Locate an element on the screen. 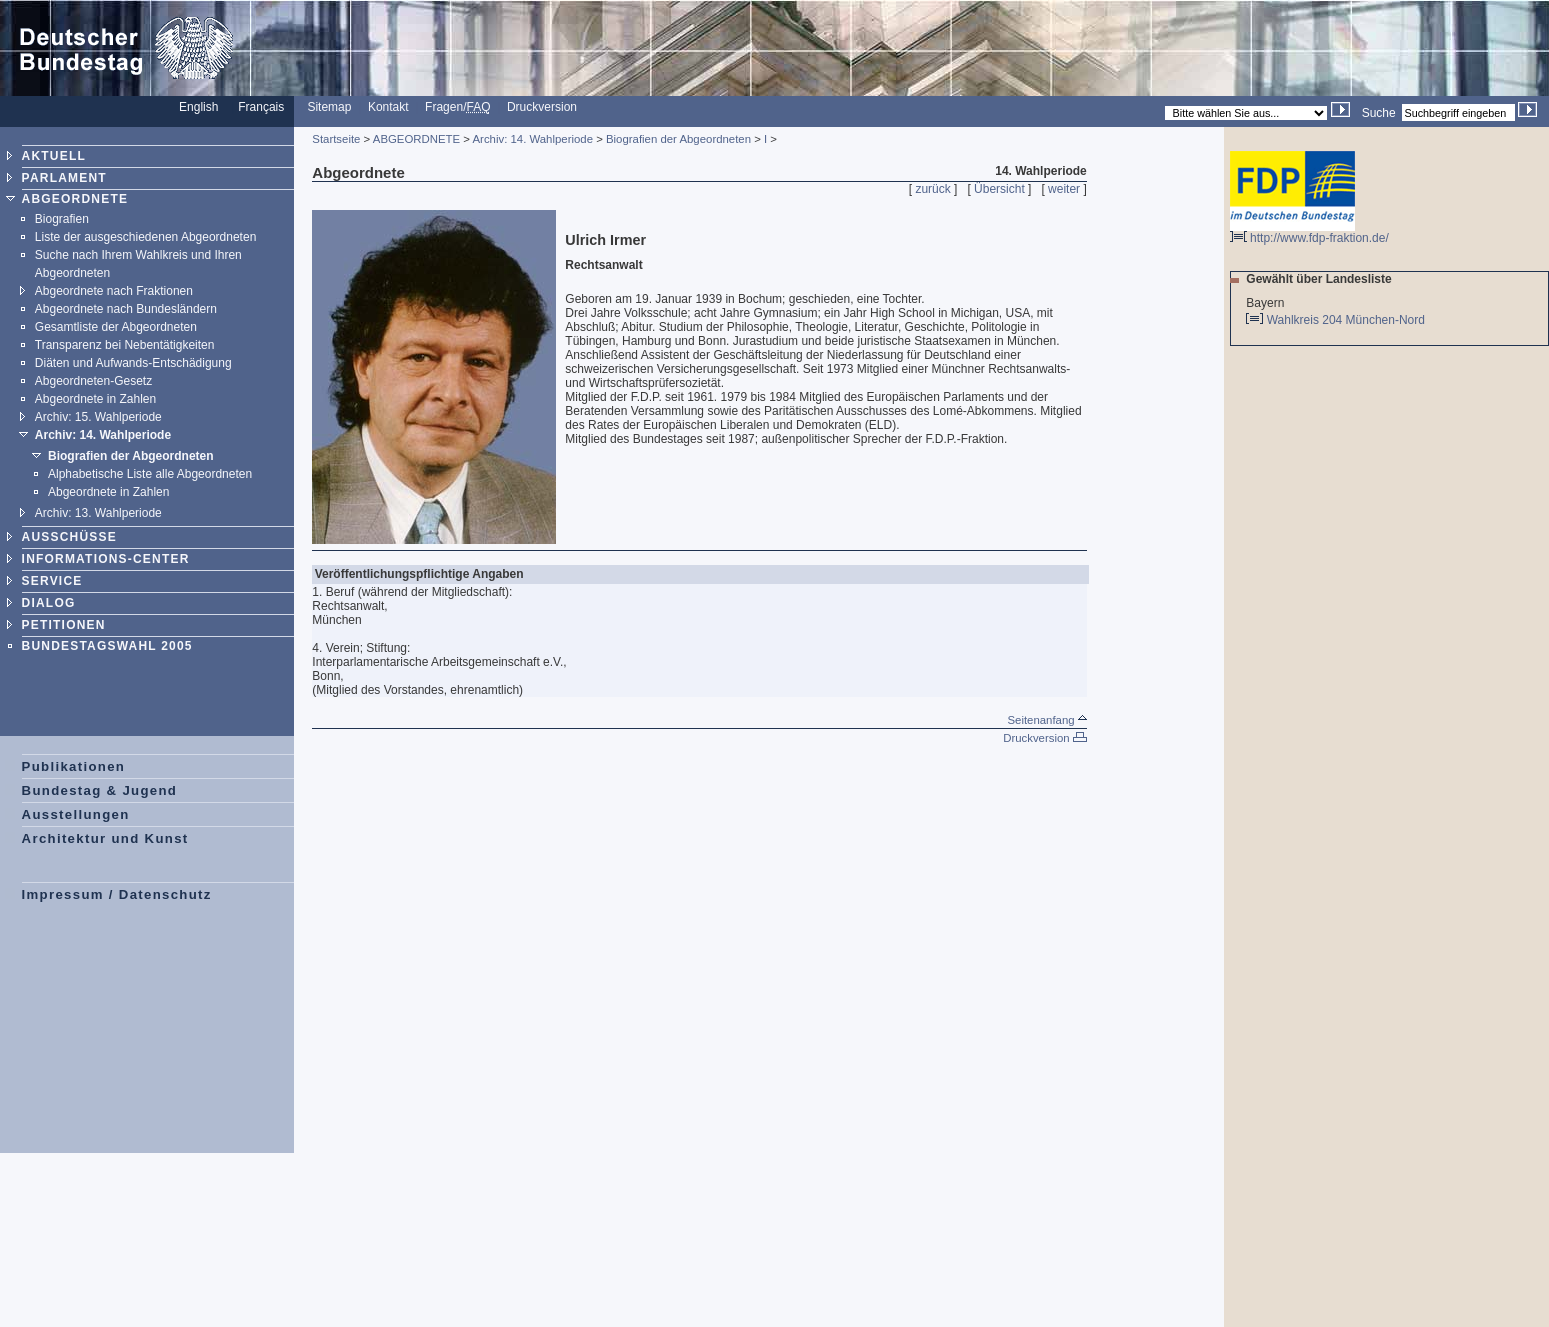 This screenshot has width=1549, height=1327. Impressum / Datenschutz is located at coordinates (117, 894).